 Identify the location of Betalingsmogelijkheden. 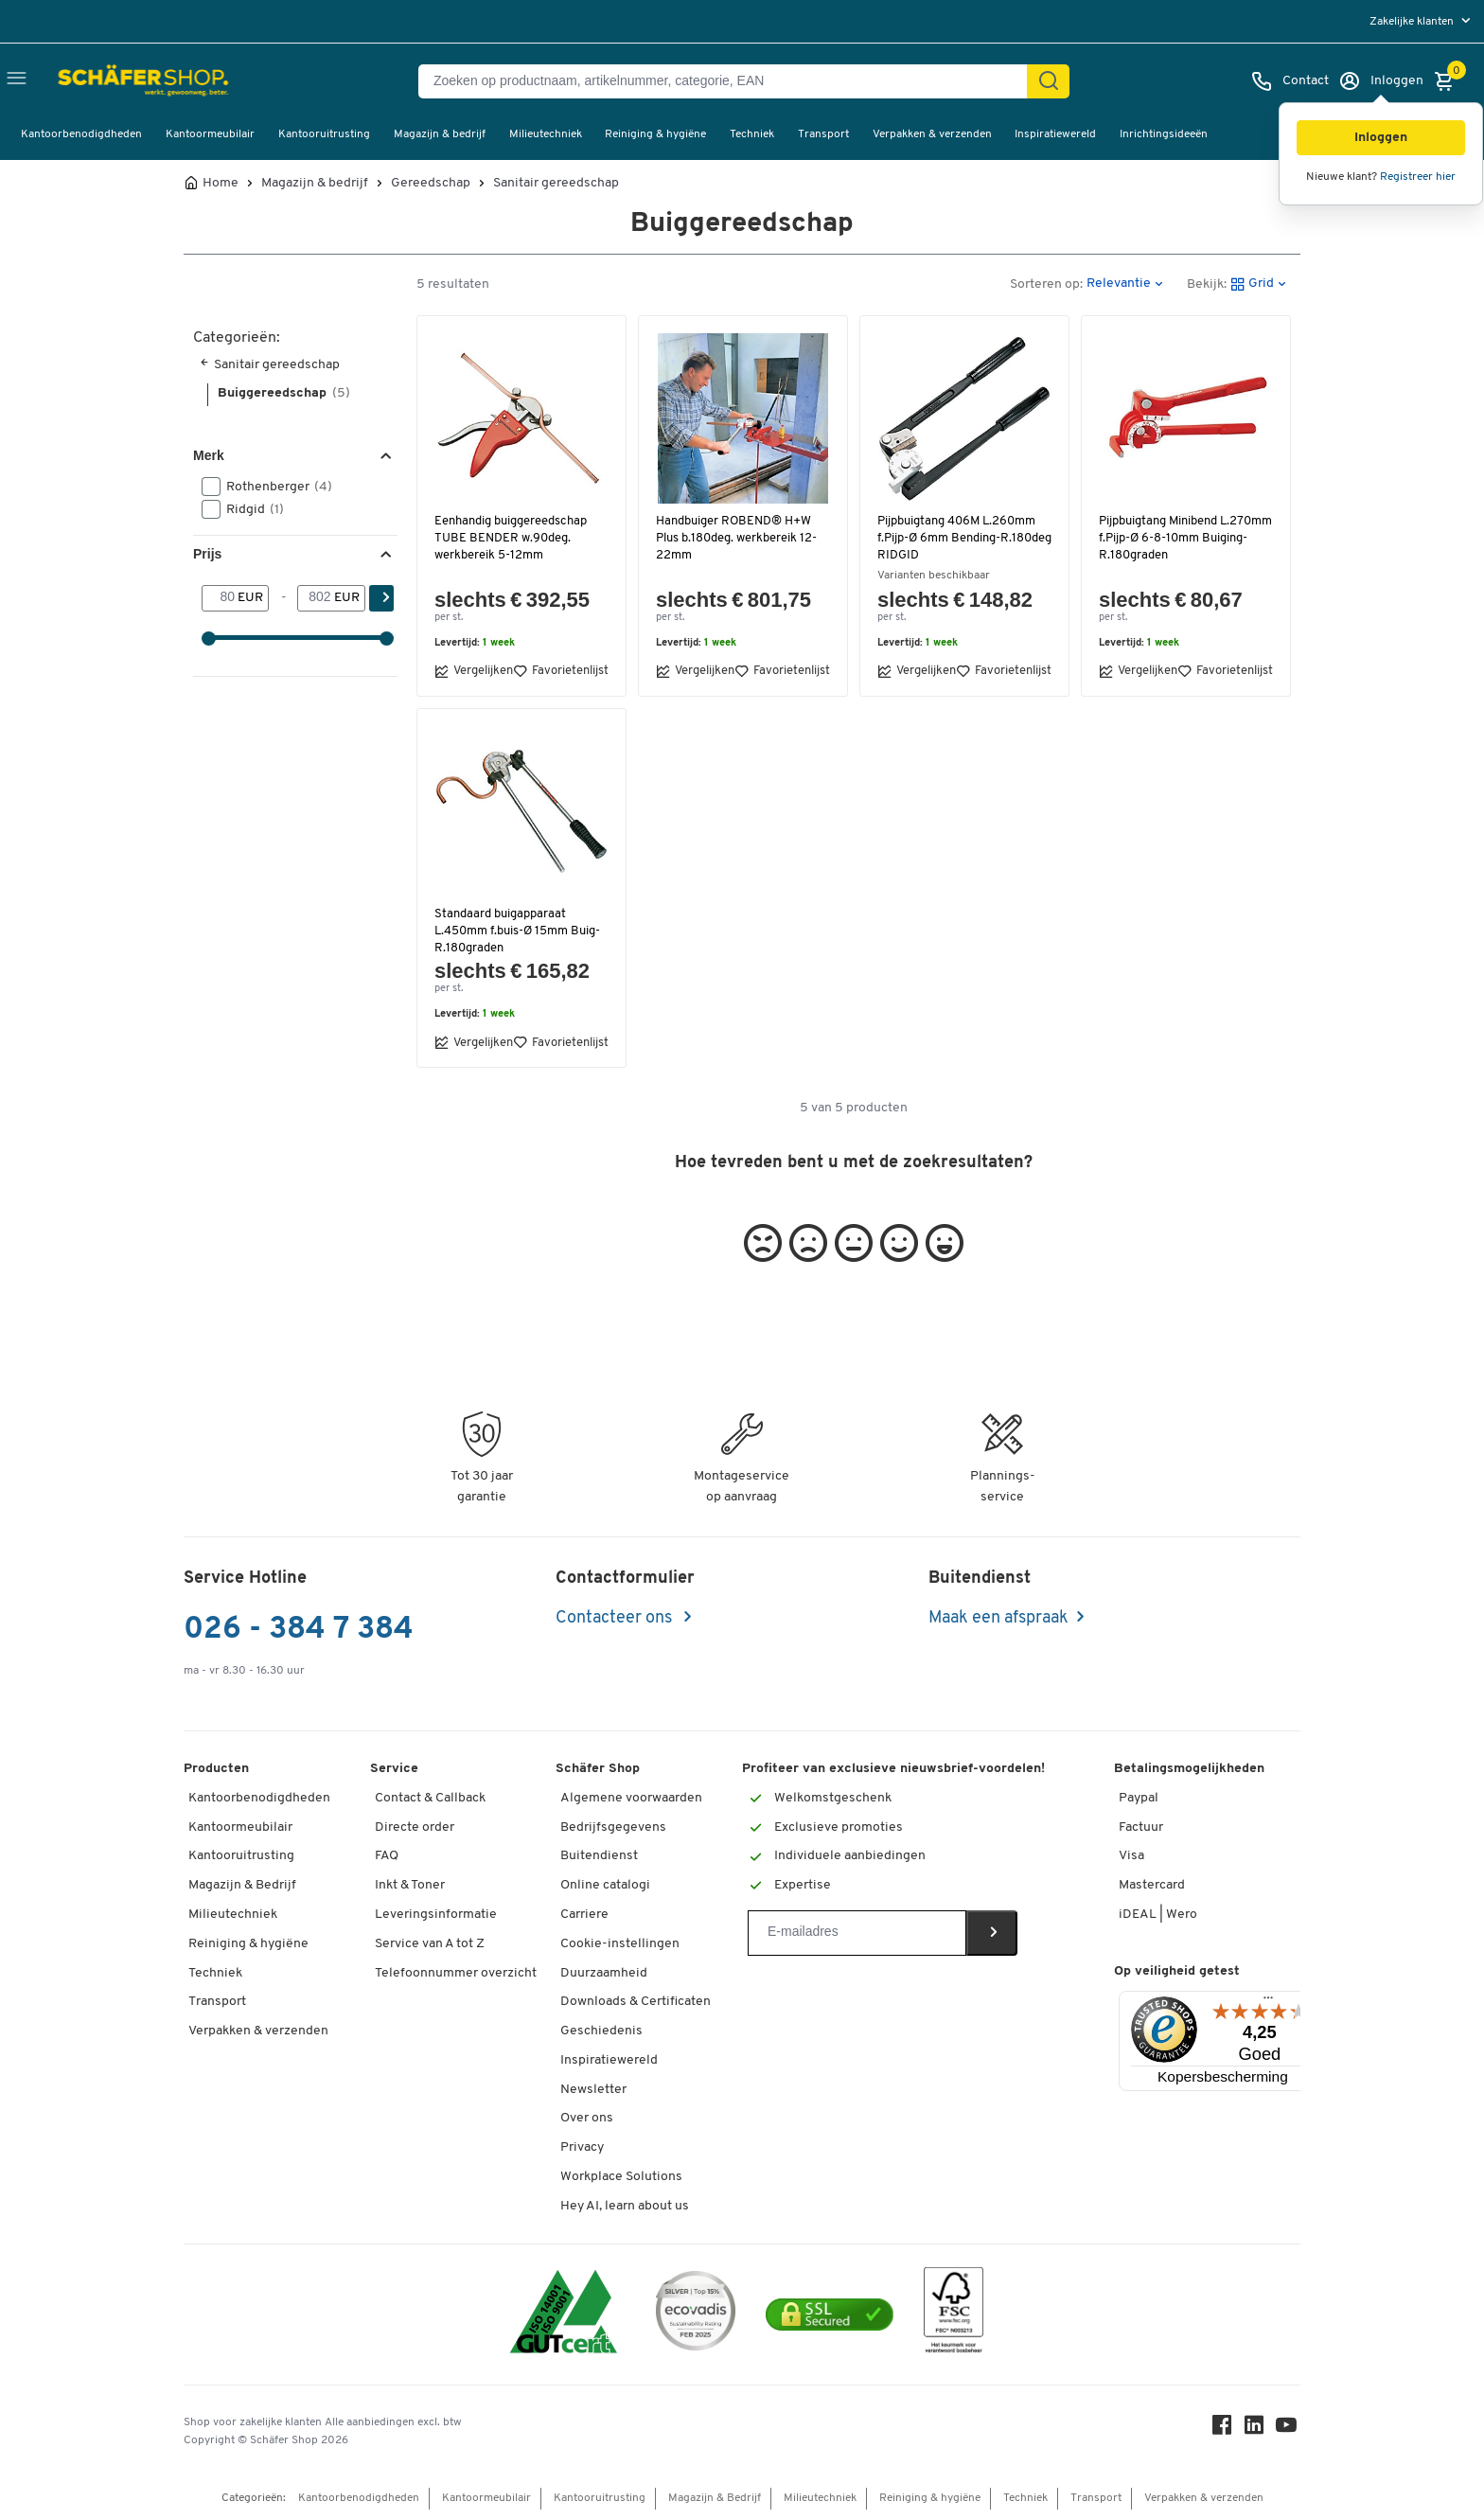
(1189, 1769).